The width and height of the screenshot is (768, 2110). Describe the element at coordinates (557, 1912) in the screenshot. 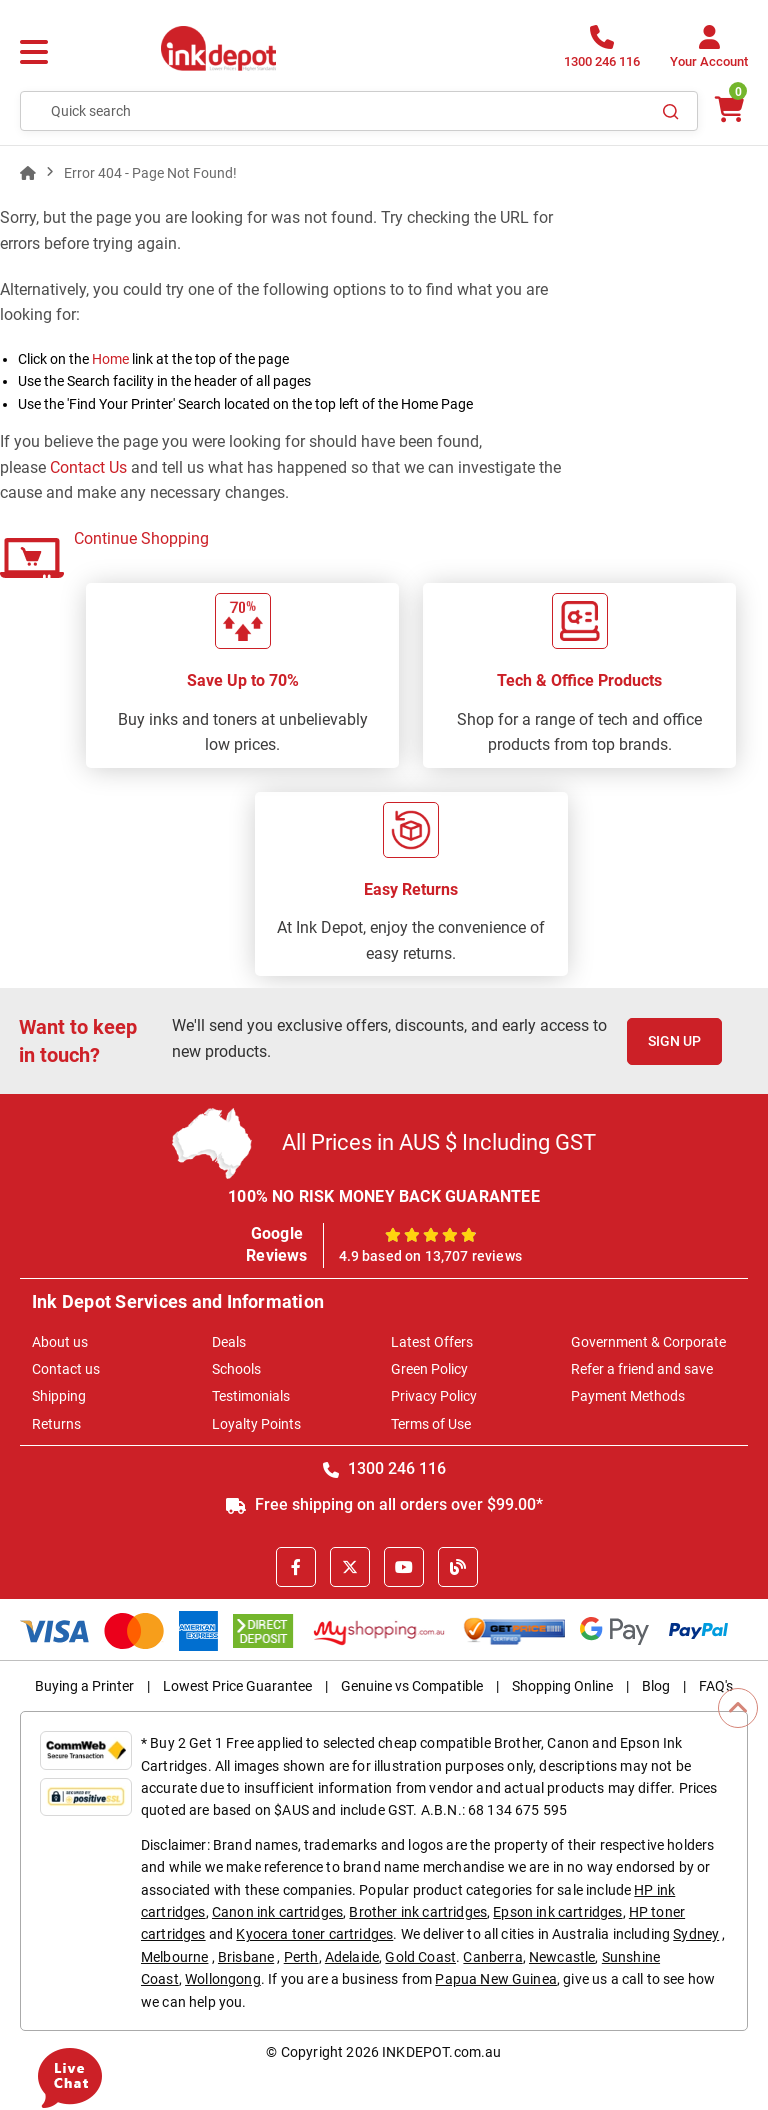

I see `Epson ink cartridges` at that location.